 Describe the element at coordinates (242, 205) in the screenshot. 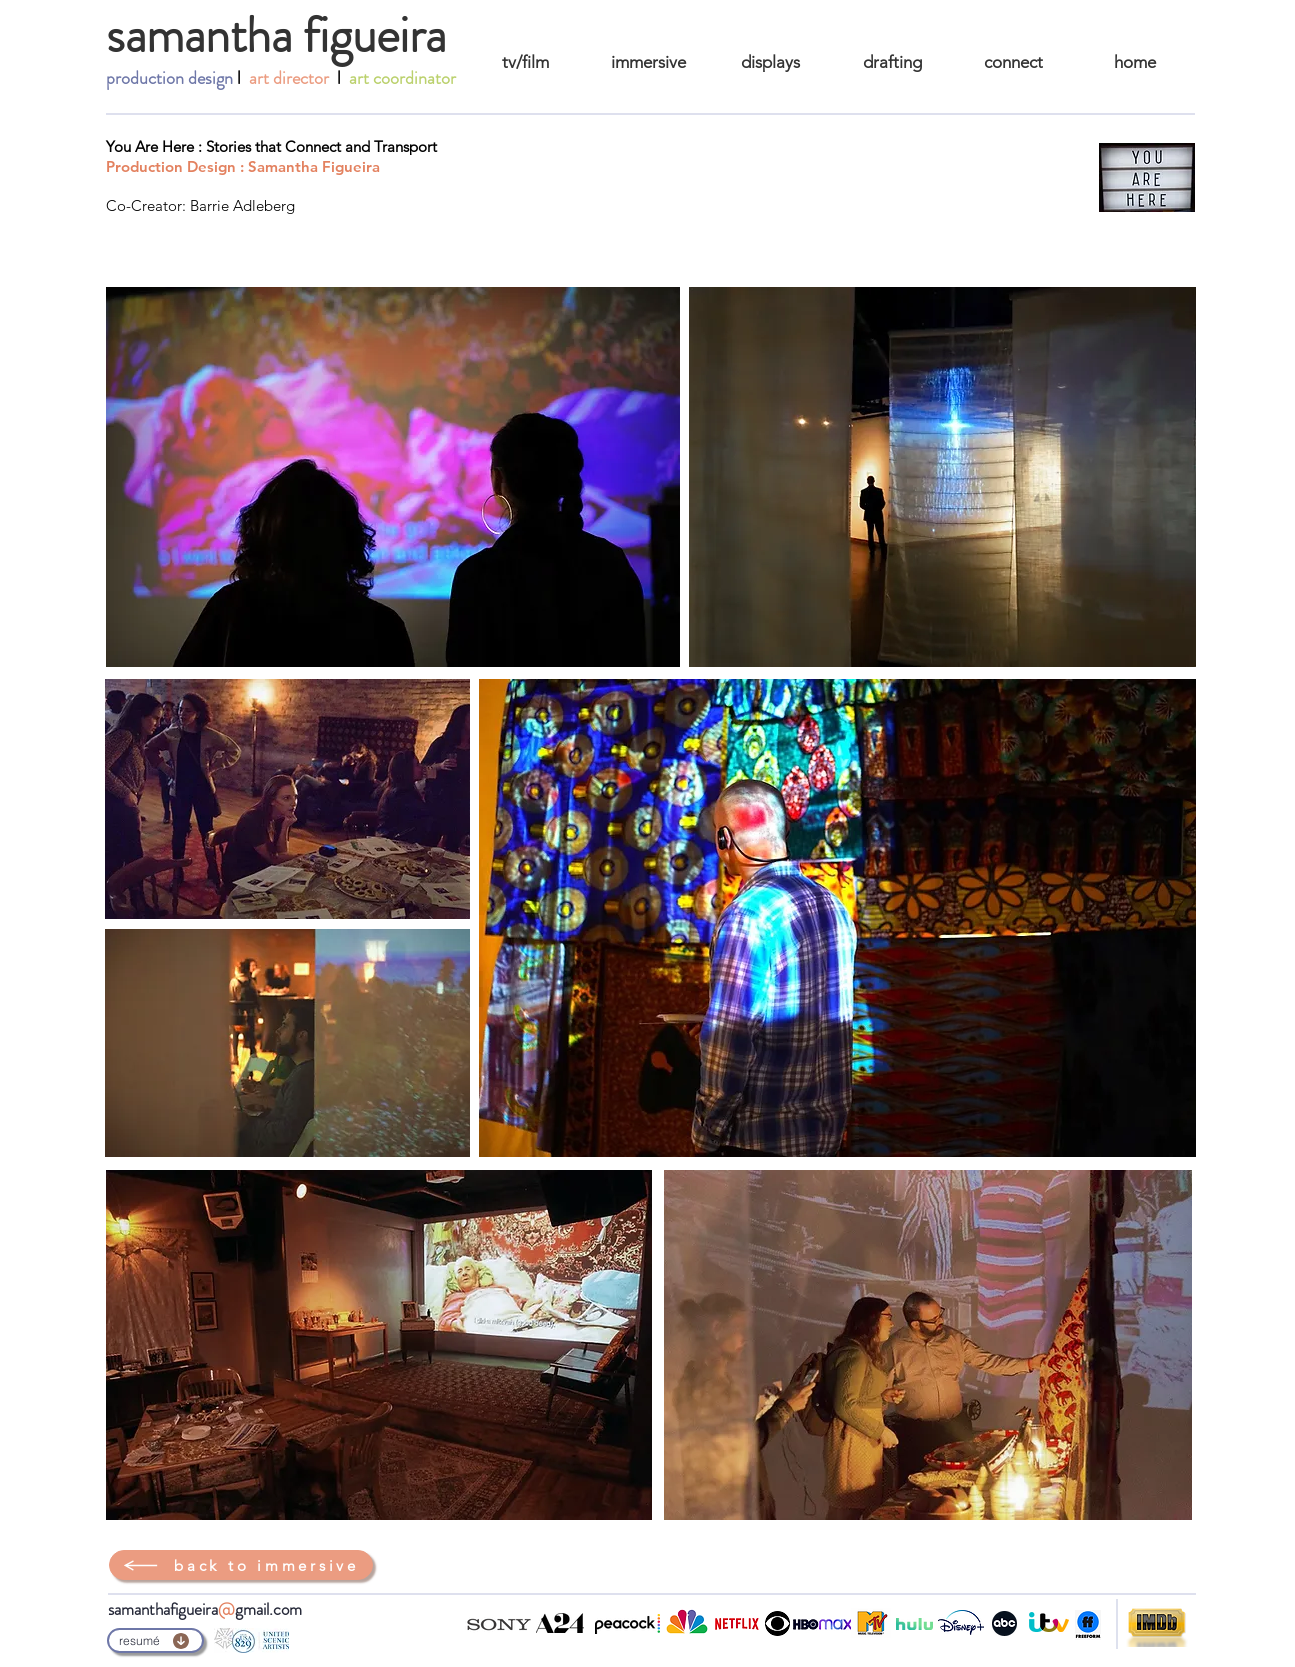

I see `Barrie Adleberg` at that location.